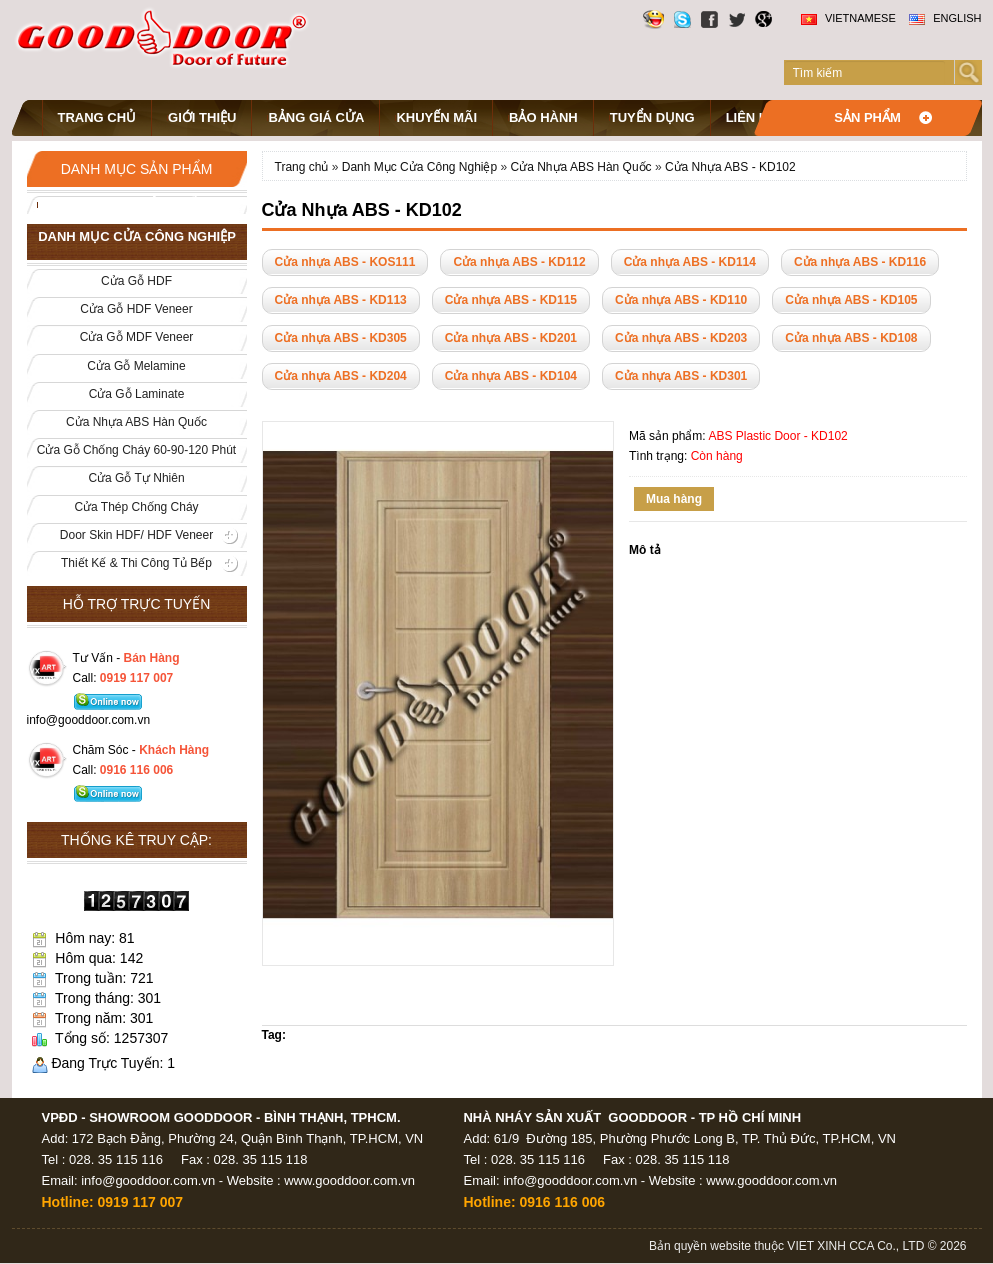 The width and height of the screenshot is (993, 1264). What do you see at coordinates (97, 117) in the screenshot?
I see `Trang chủ` at bounding box center [97, 117].